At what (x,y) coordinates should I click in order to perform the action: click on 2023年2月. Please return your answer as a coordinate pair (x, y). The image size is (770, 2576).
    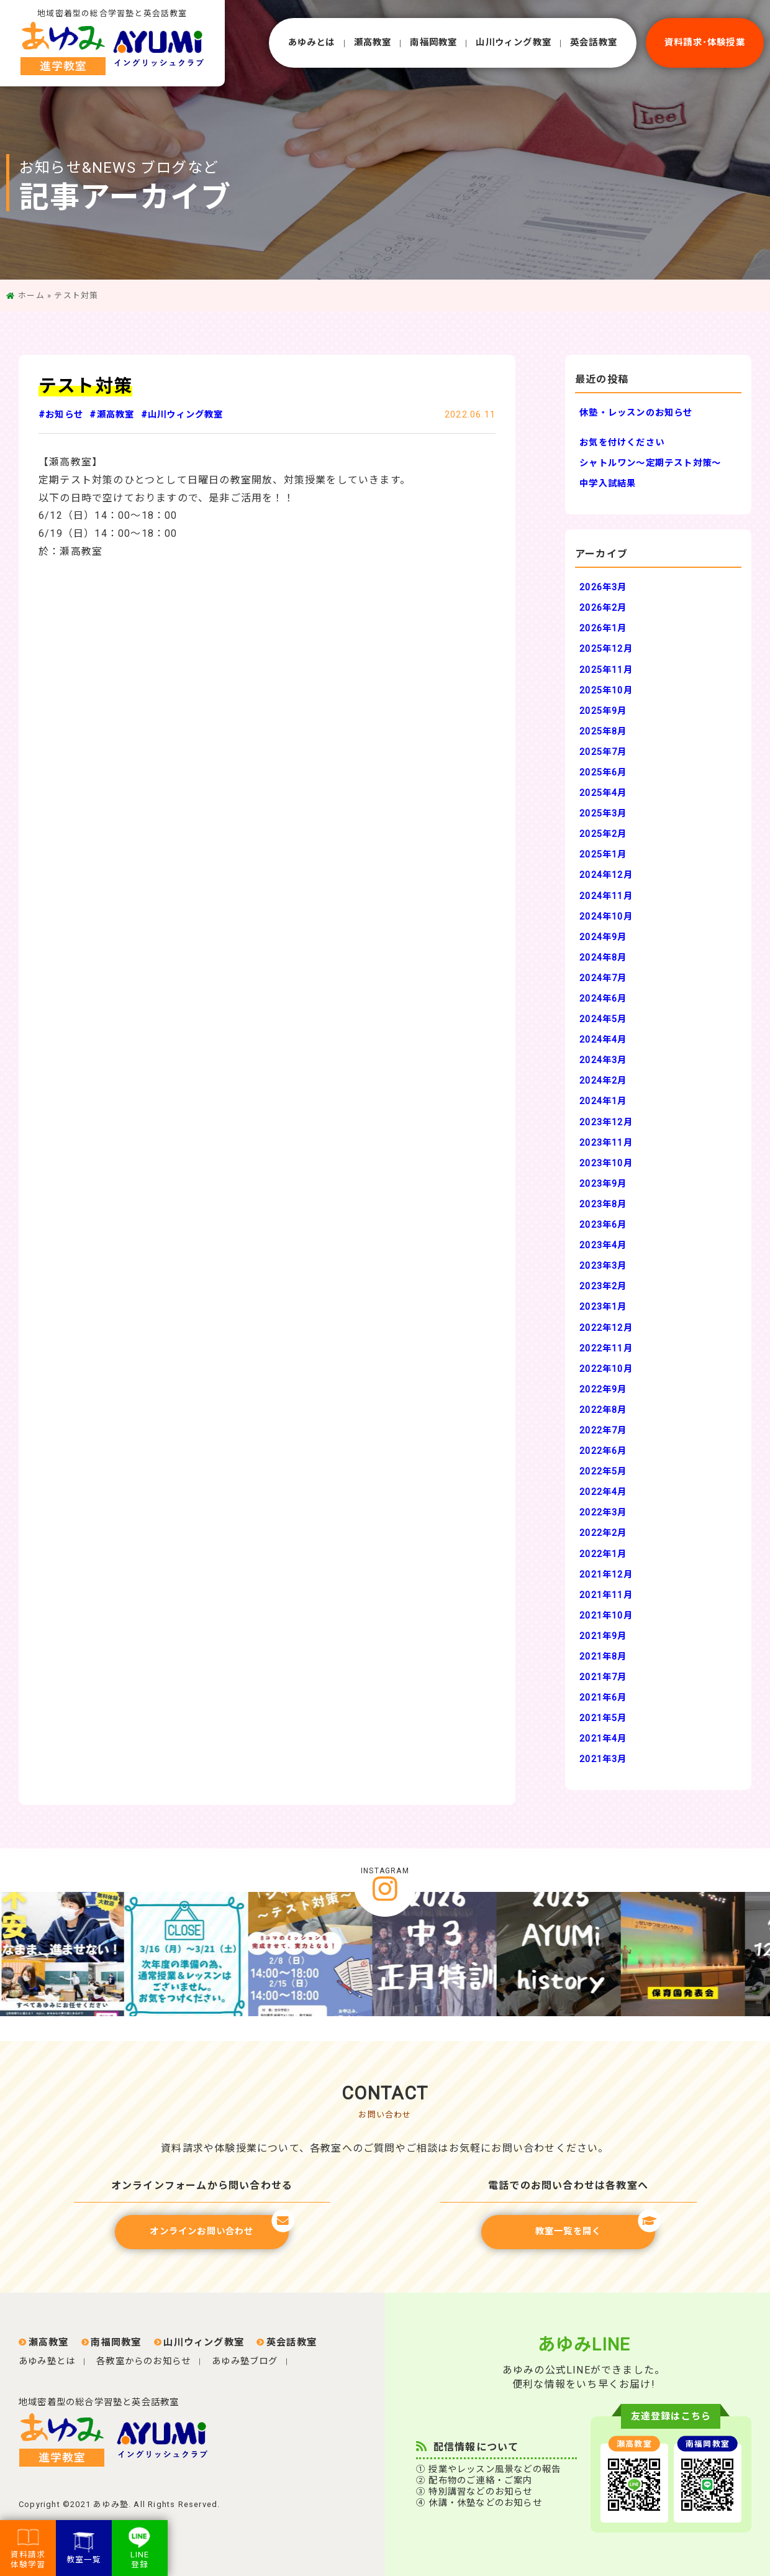
    Looking at the image, I should click on (603, 1286).